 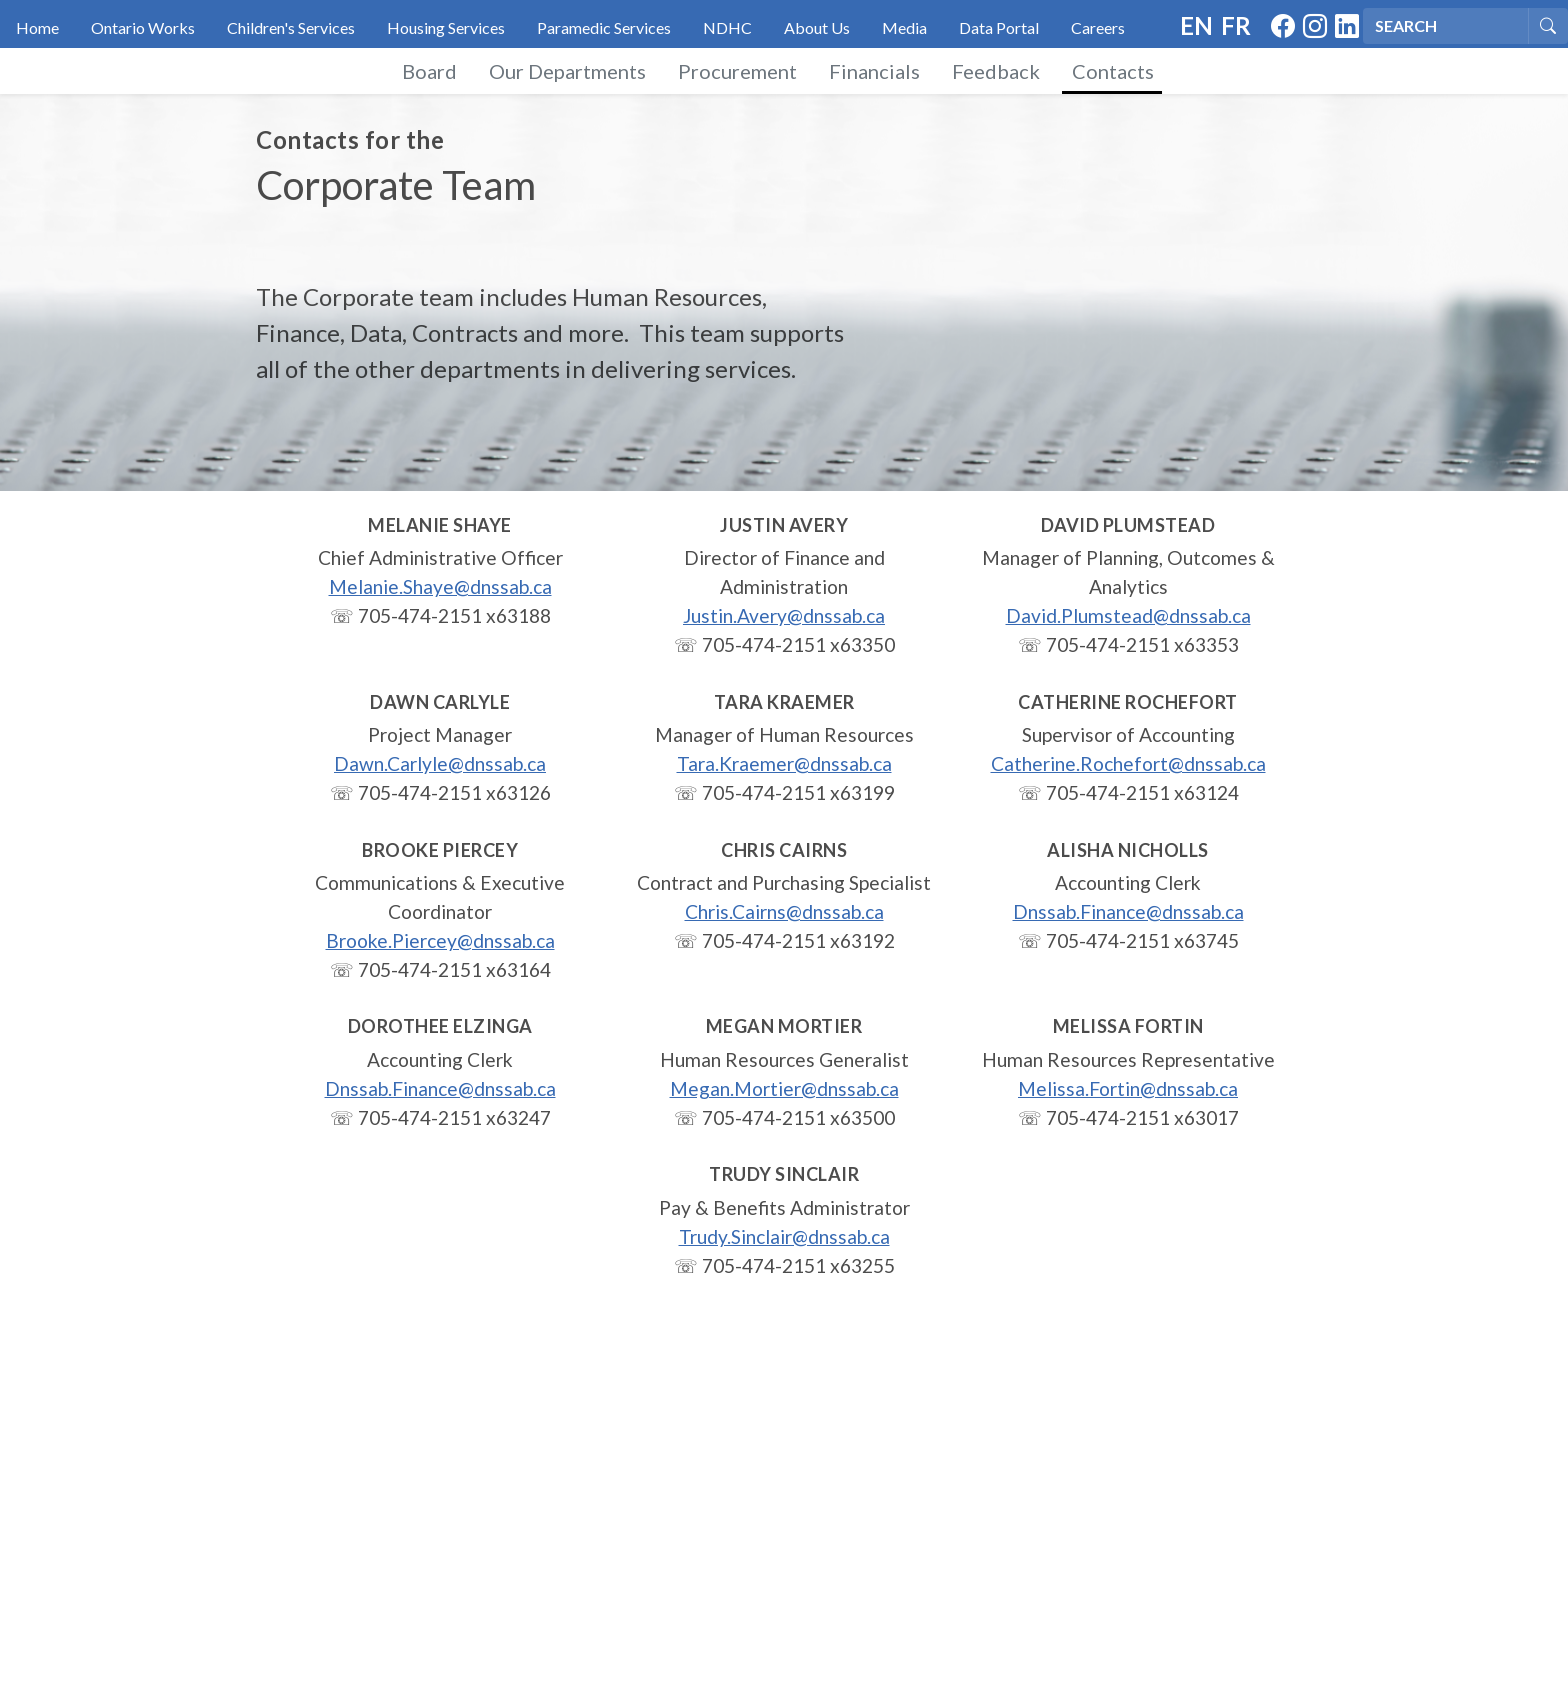 I want to click on Brooke.Piercey@dnssab.ca, so click(x=440, y=940).